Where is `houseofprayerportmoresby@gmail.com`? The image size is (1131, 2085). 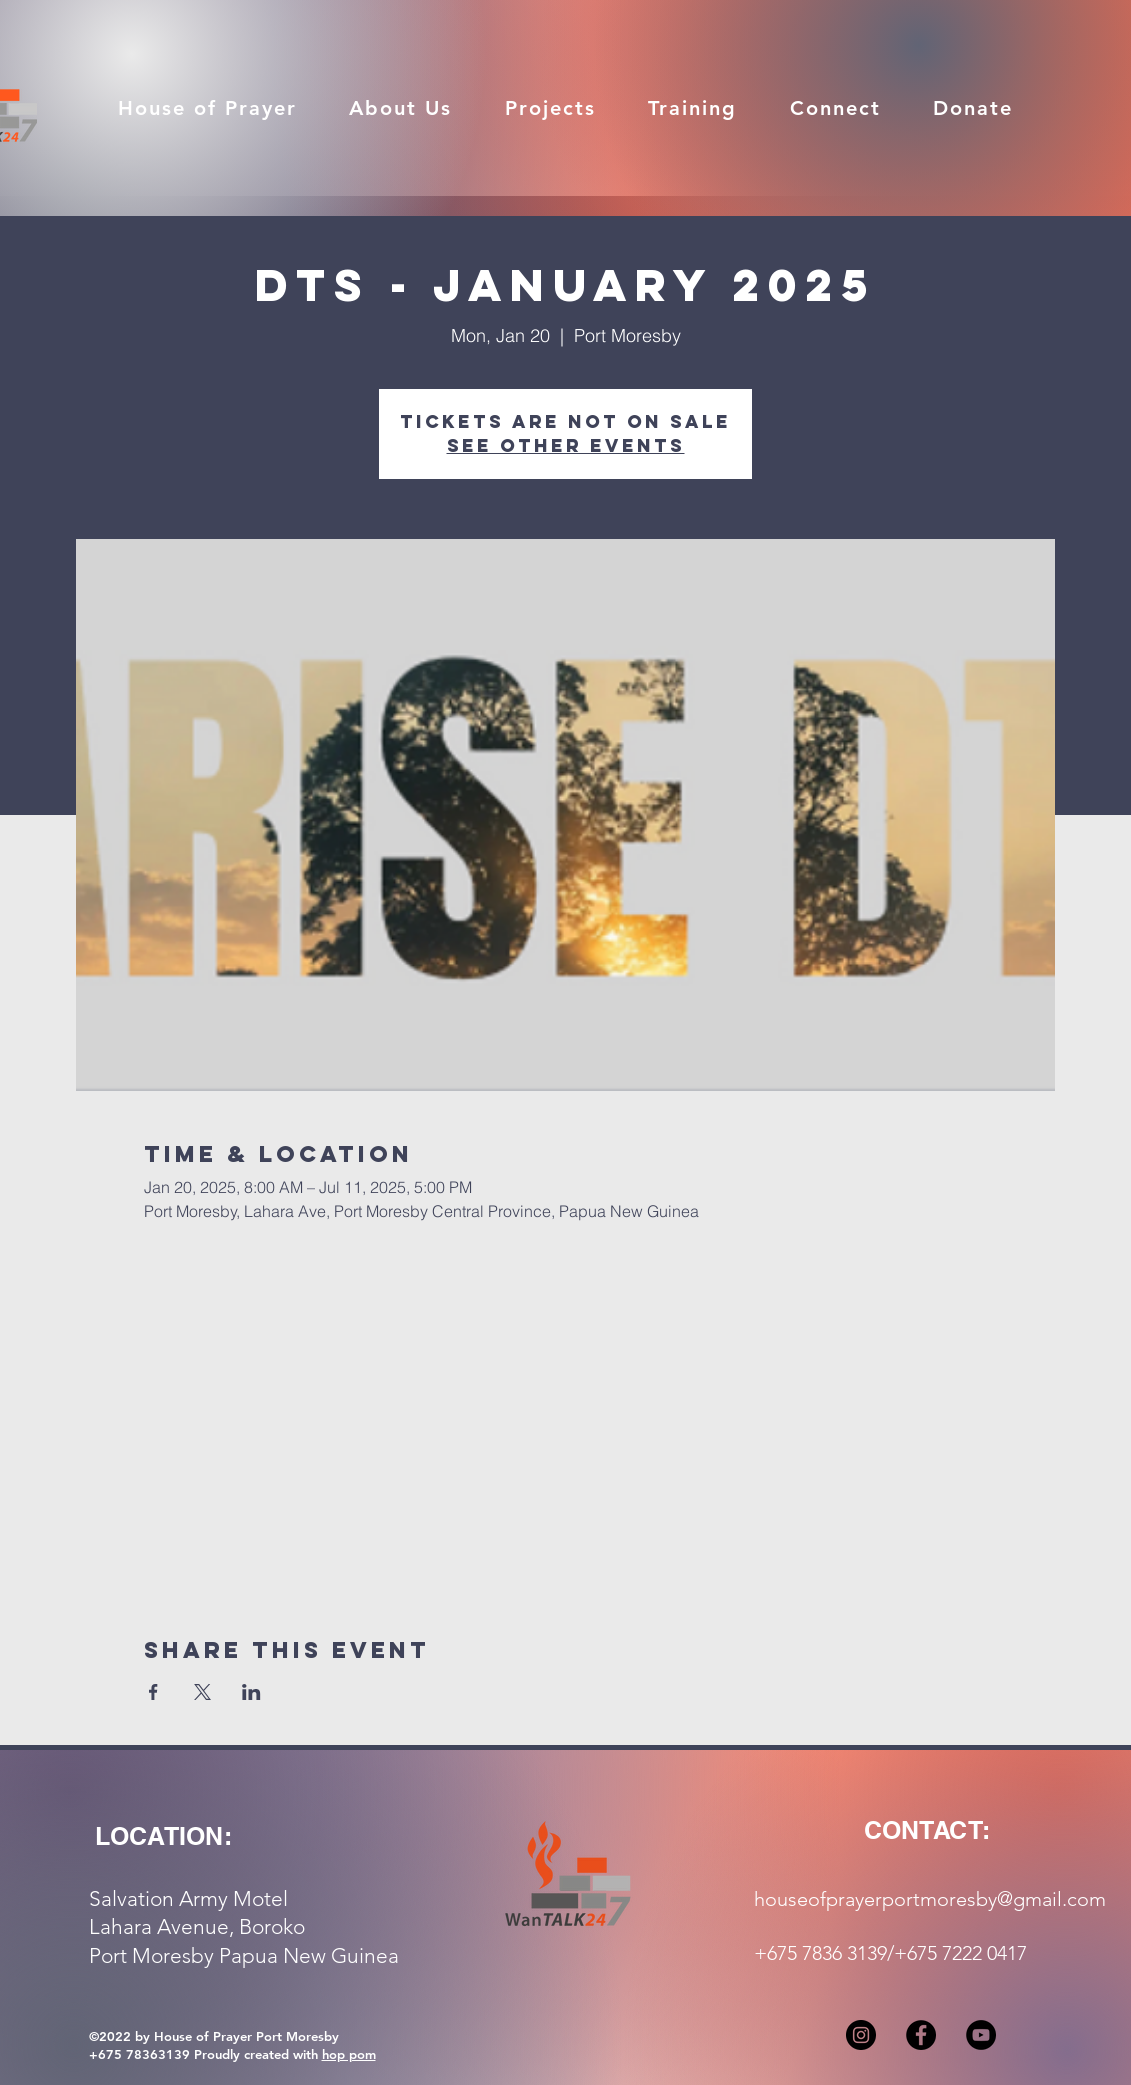 houseofprayerportmoresby@gmail.com is located at coordinates (930, 1899).